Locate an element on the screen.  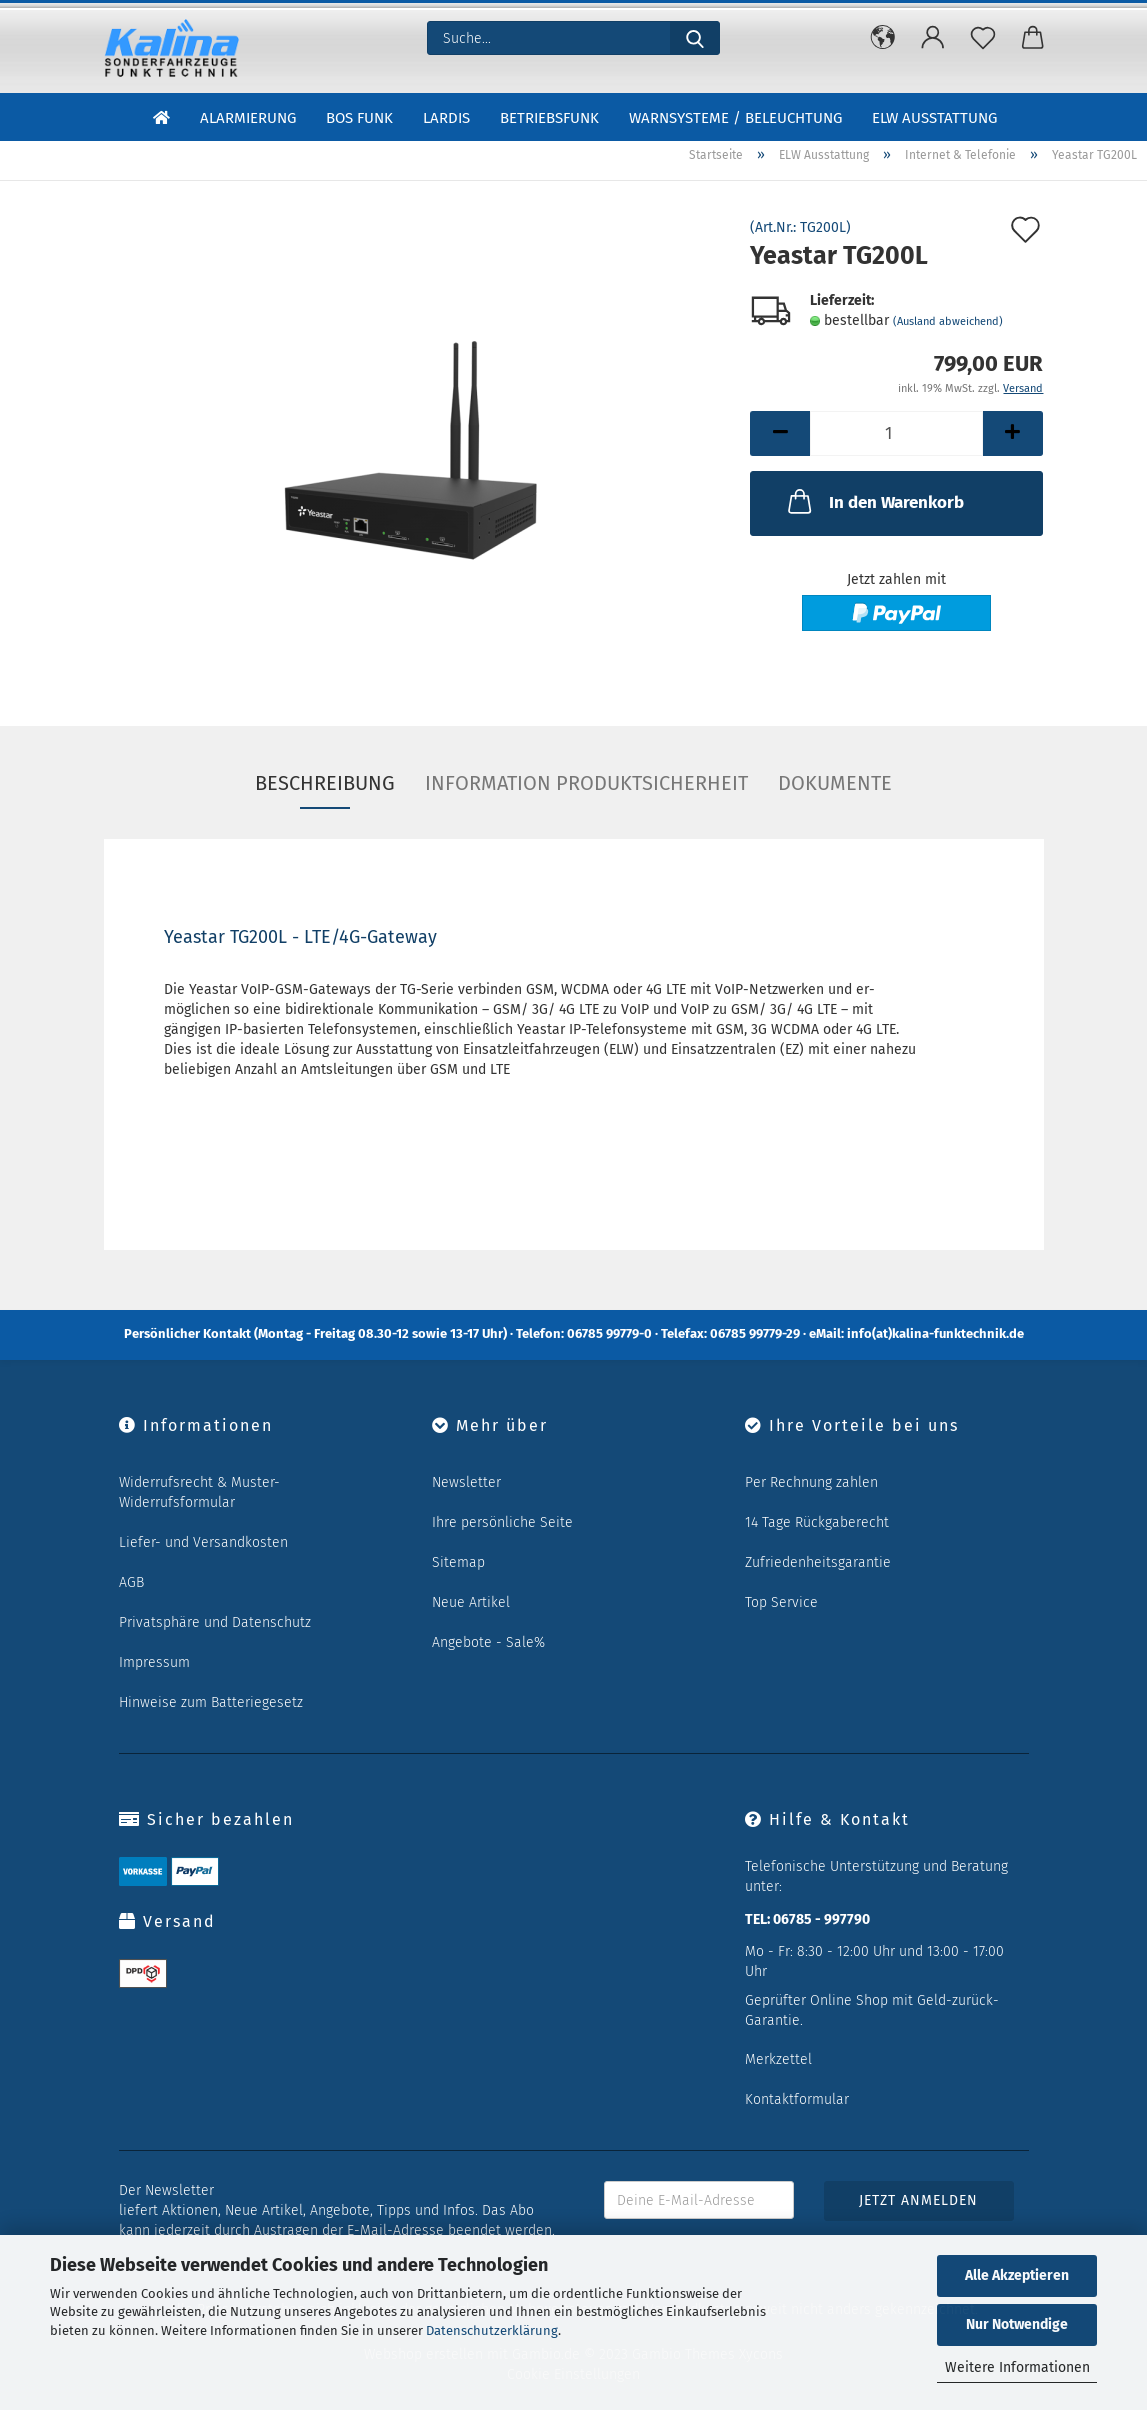
Widerrufsrecht & Muster-Widerrufsformular is located at coordinates (199, 1492).